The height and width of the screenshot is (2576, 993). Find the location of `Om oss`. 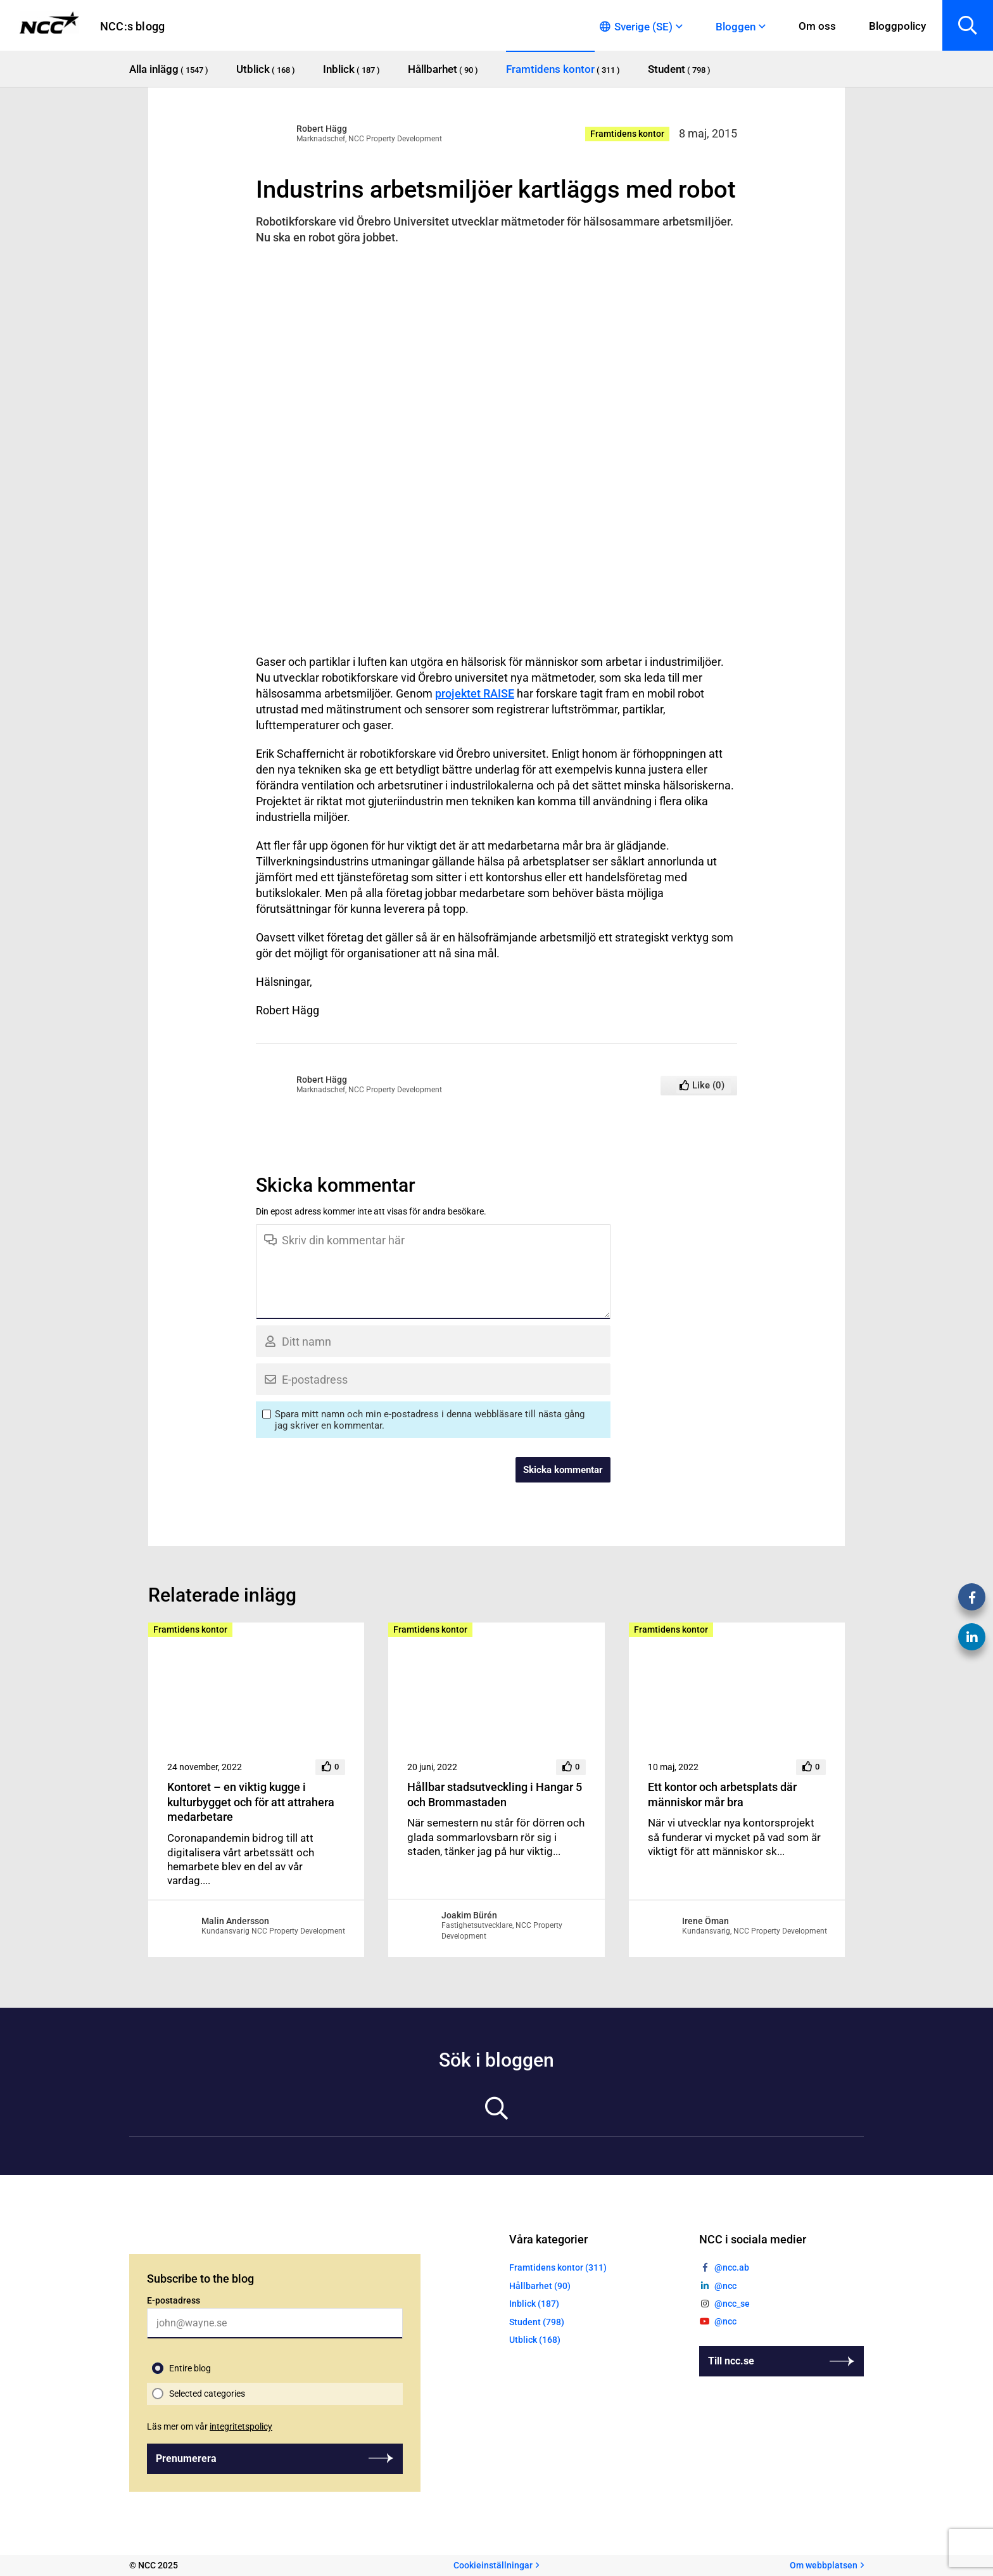

Om oss is located at coordinates (817, 26).